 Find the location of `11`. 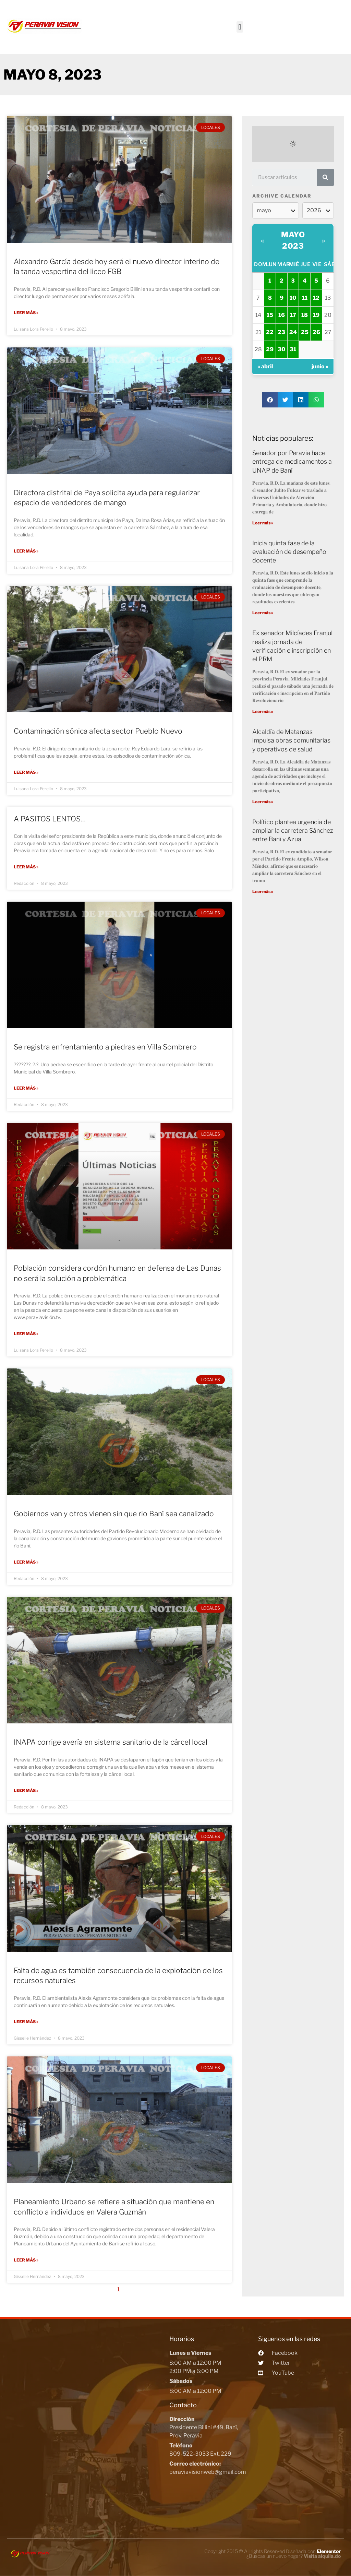

11 is located at coordinates (304, 298).